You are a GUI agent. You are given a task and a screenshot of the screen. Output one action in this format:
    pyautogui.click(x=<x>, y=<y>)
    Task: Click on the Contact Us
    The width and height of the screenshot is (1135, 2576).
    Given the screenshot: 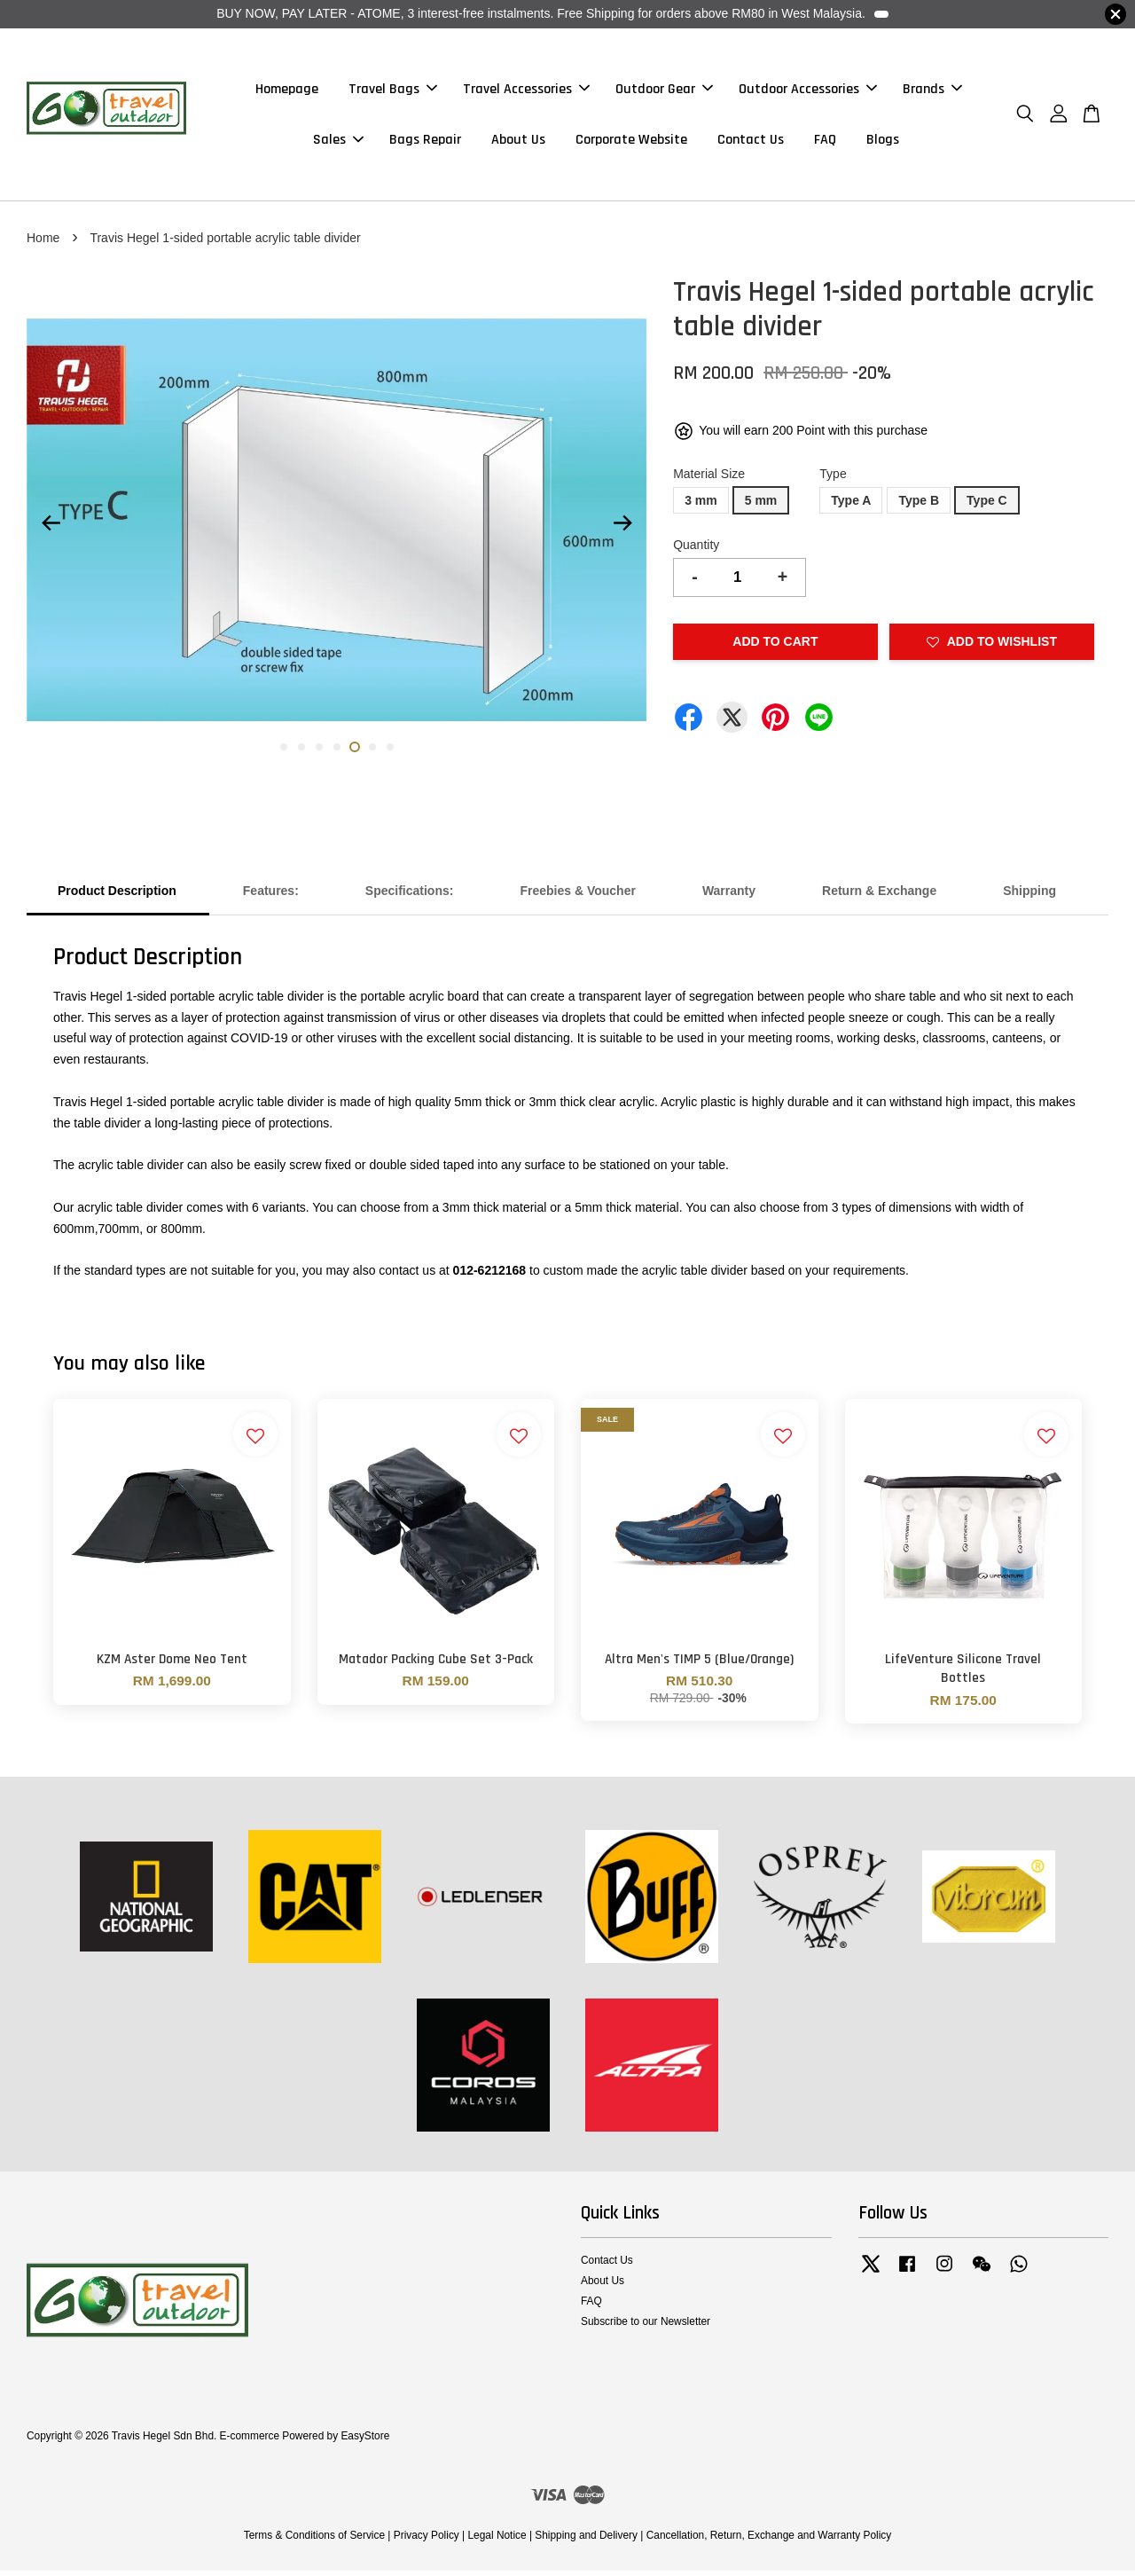 What is the action you would take?
    pyautogui.click(x=750, y=142)
    